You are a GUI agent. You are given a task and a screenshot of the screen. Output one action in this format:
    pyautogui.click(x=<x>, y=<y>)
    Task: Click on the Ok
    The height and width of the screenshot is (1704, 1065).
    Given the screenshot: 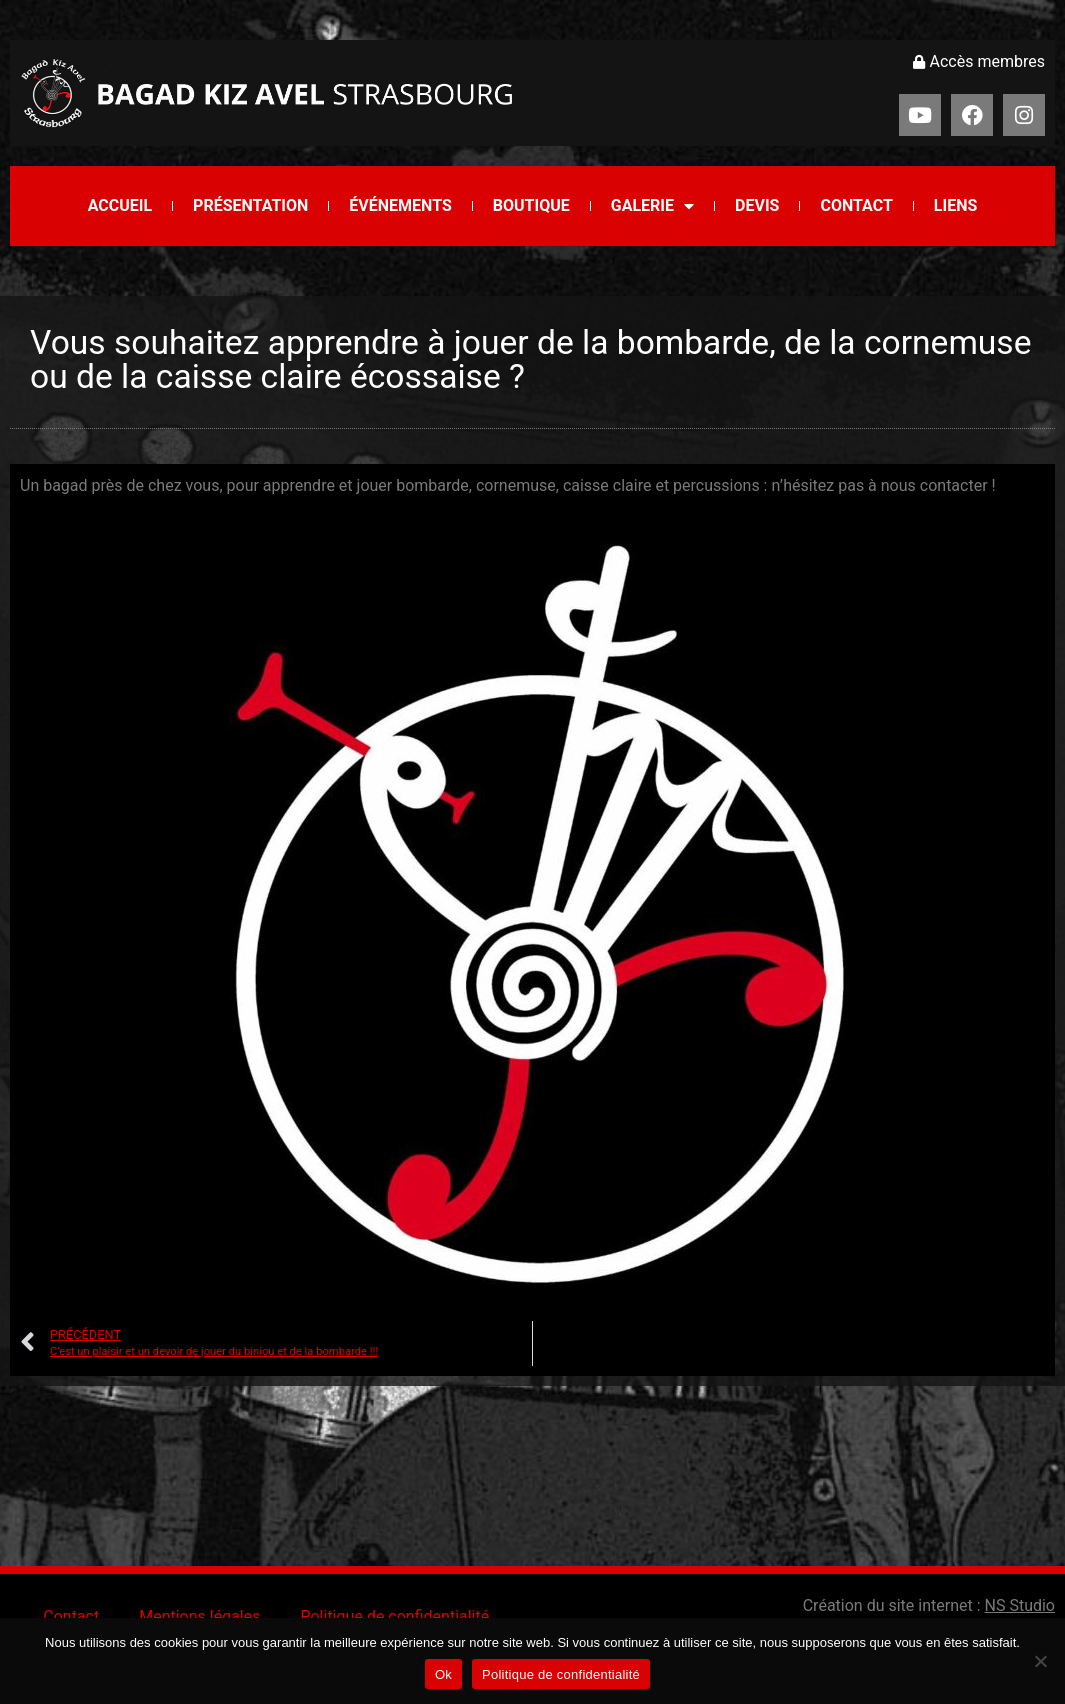 What is the action you would take?
    pyautogui.click(x=443, y=1674)
    